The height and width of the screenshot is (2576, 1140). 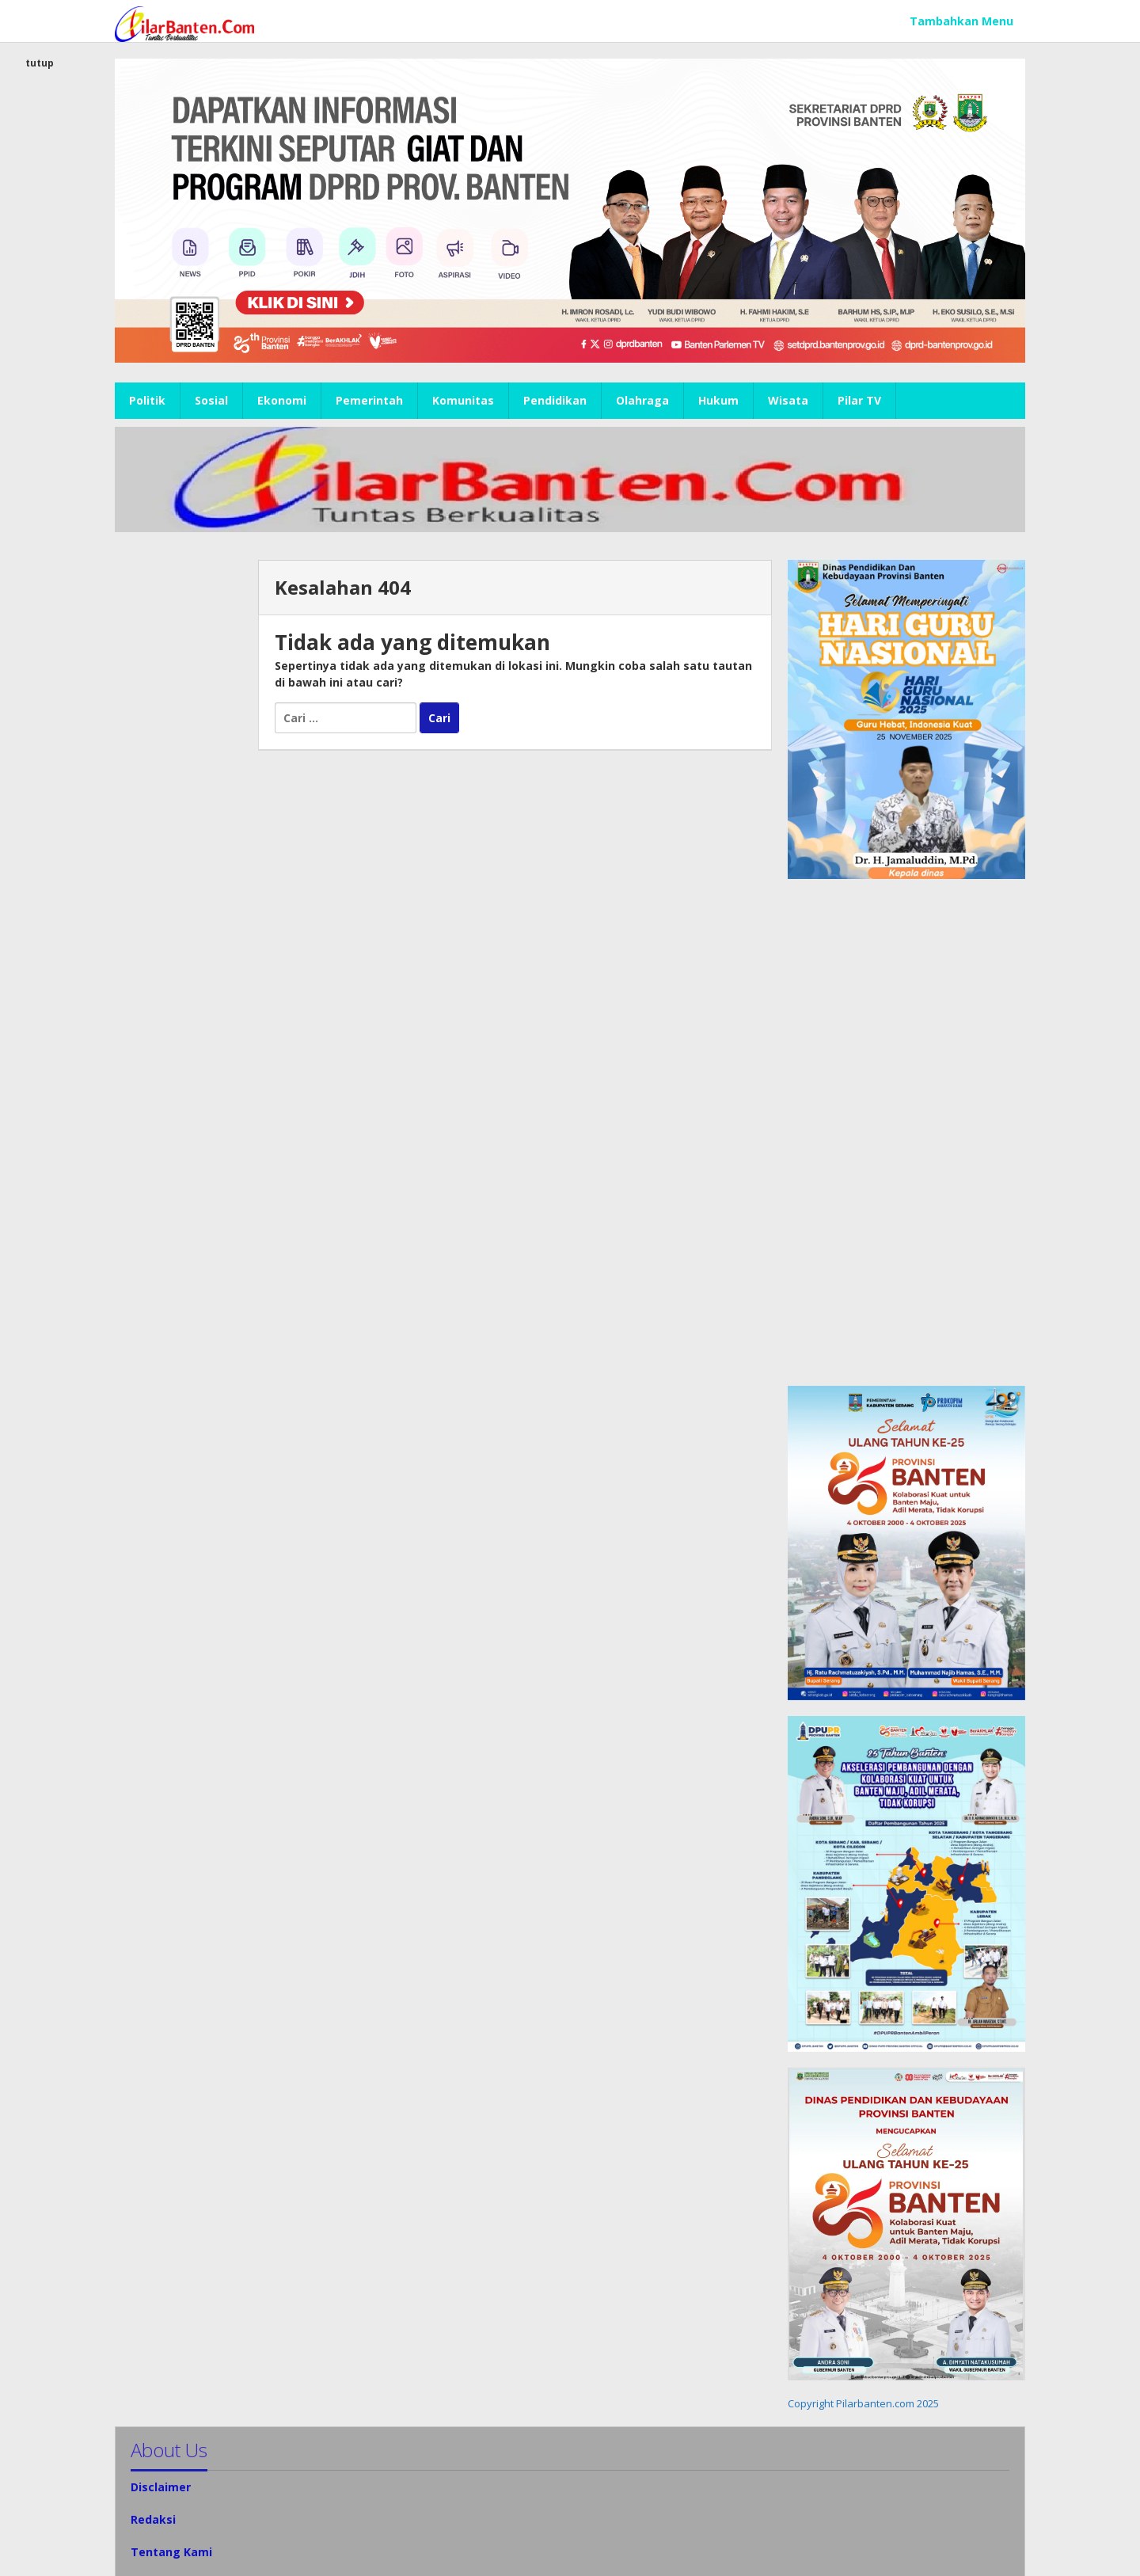 I want to click on Disclaimer, so click(x=161, y=2486).